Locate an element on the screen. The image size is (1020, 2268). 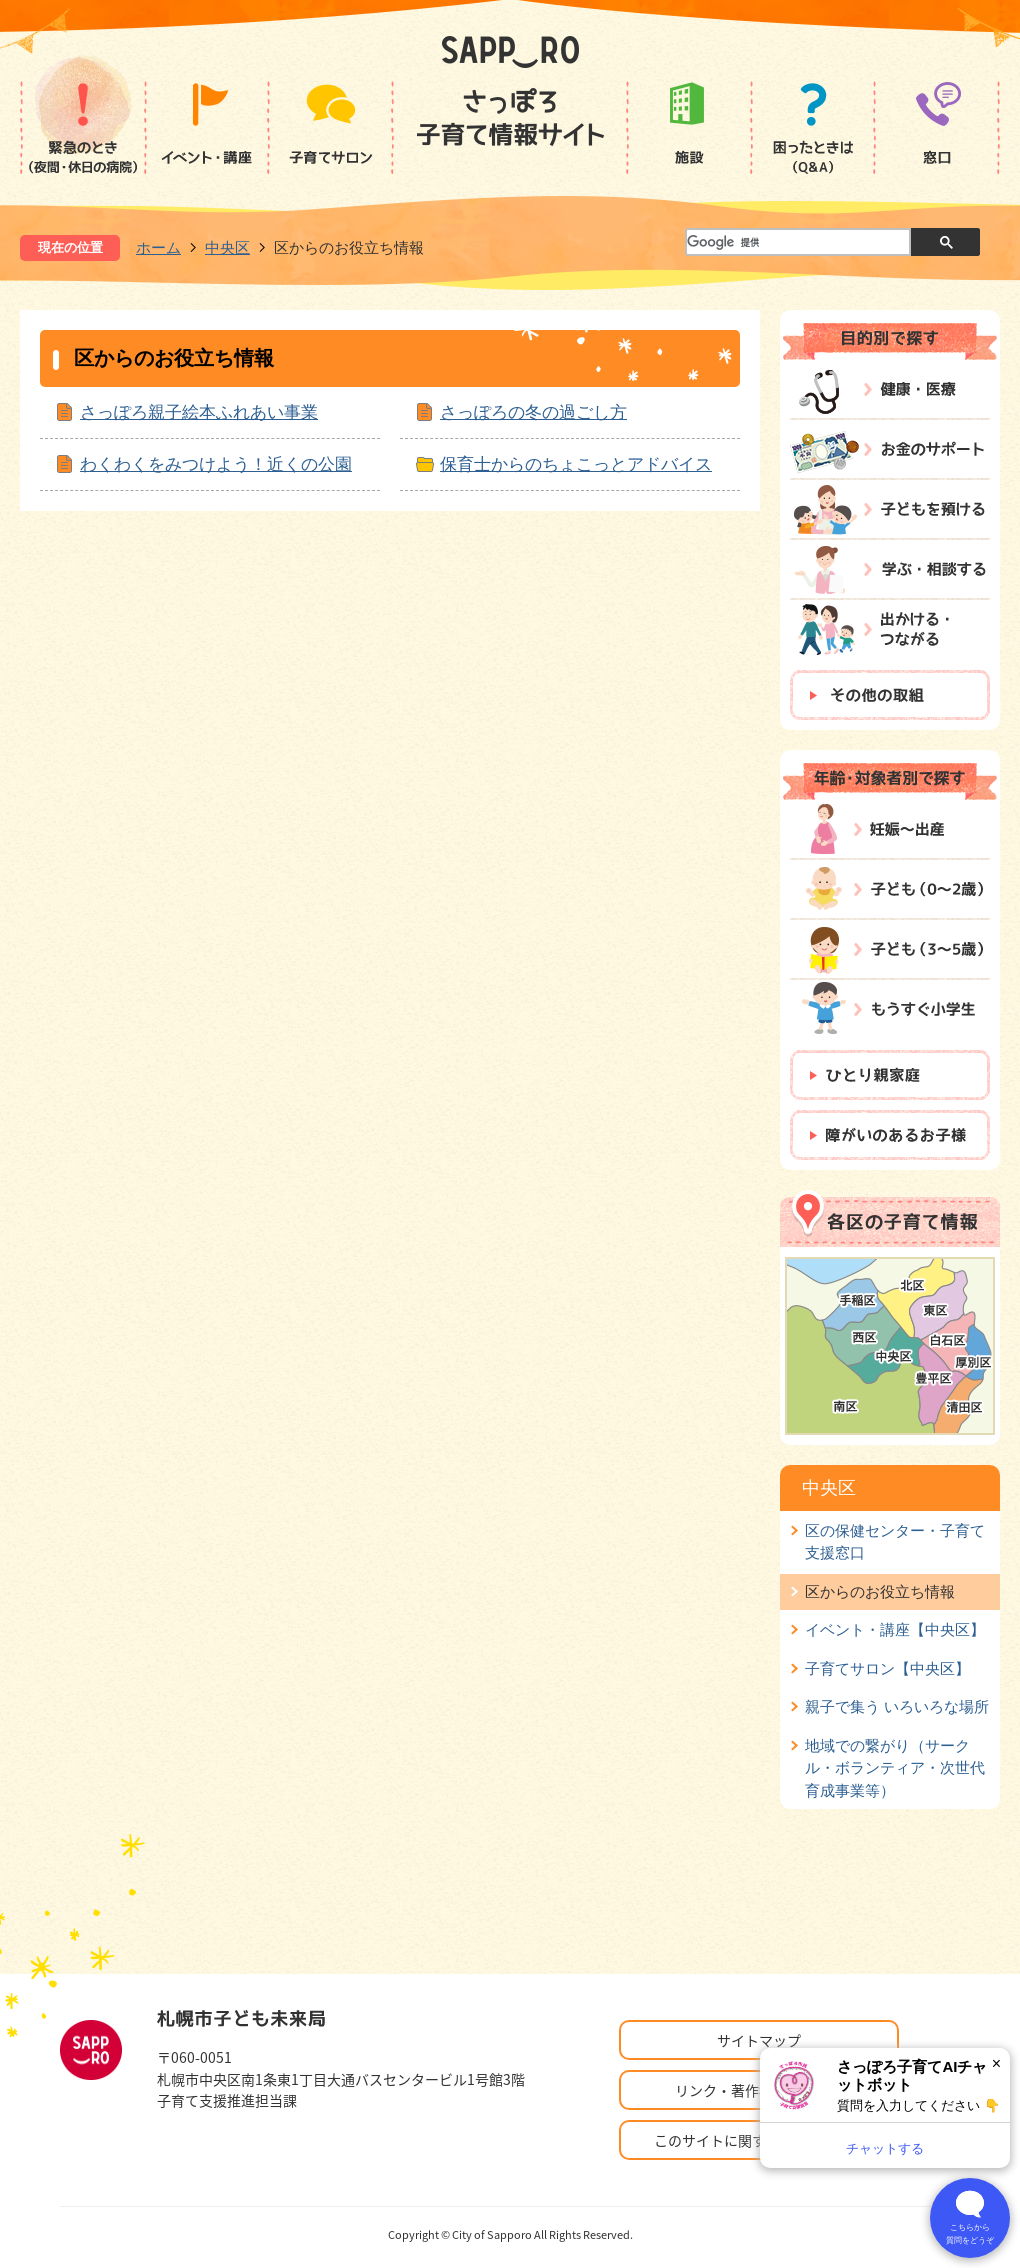
× [閉じる] is located at coordinates (996, 2063).